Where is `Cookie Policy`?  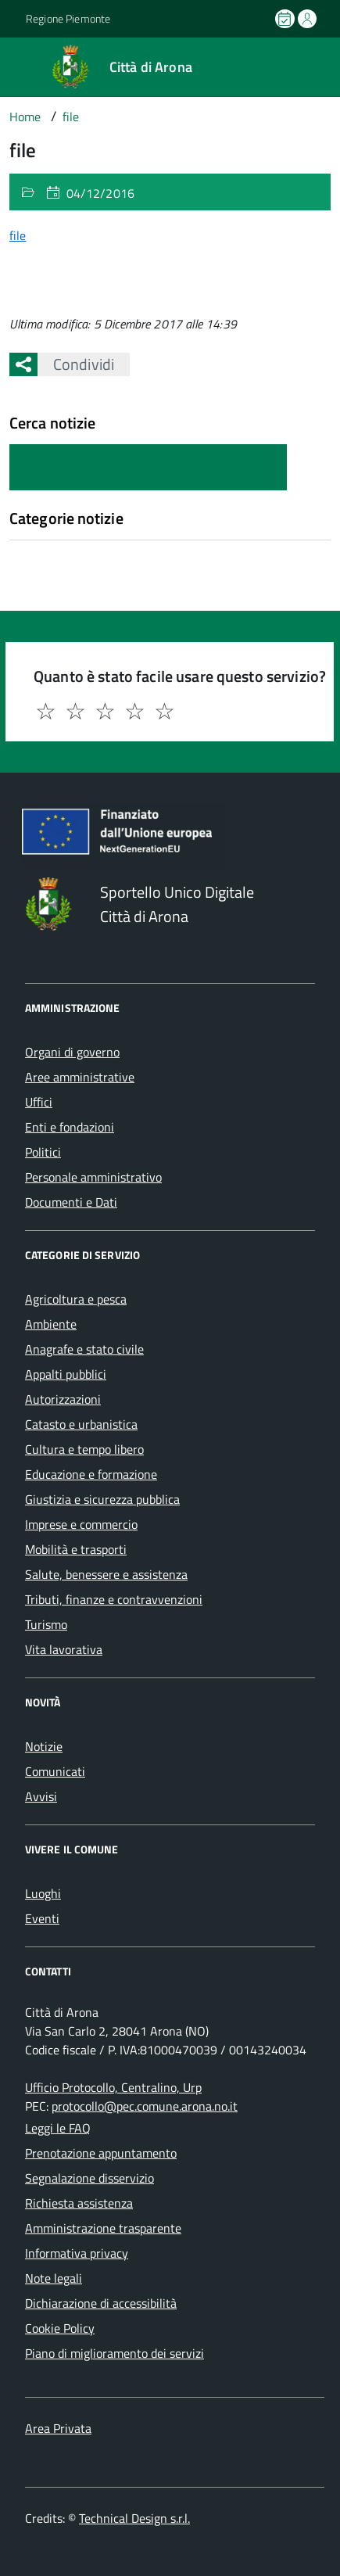
Cookie Policy is located at coordinates (60, 2328).